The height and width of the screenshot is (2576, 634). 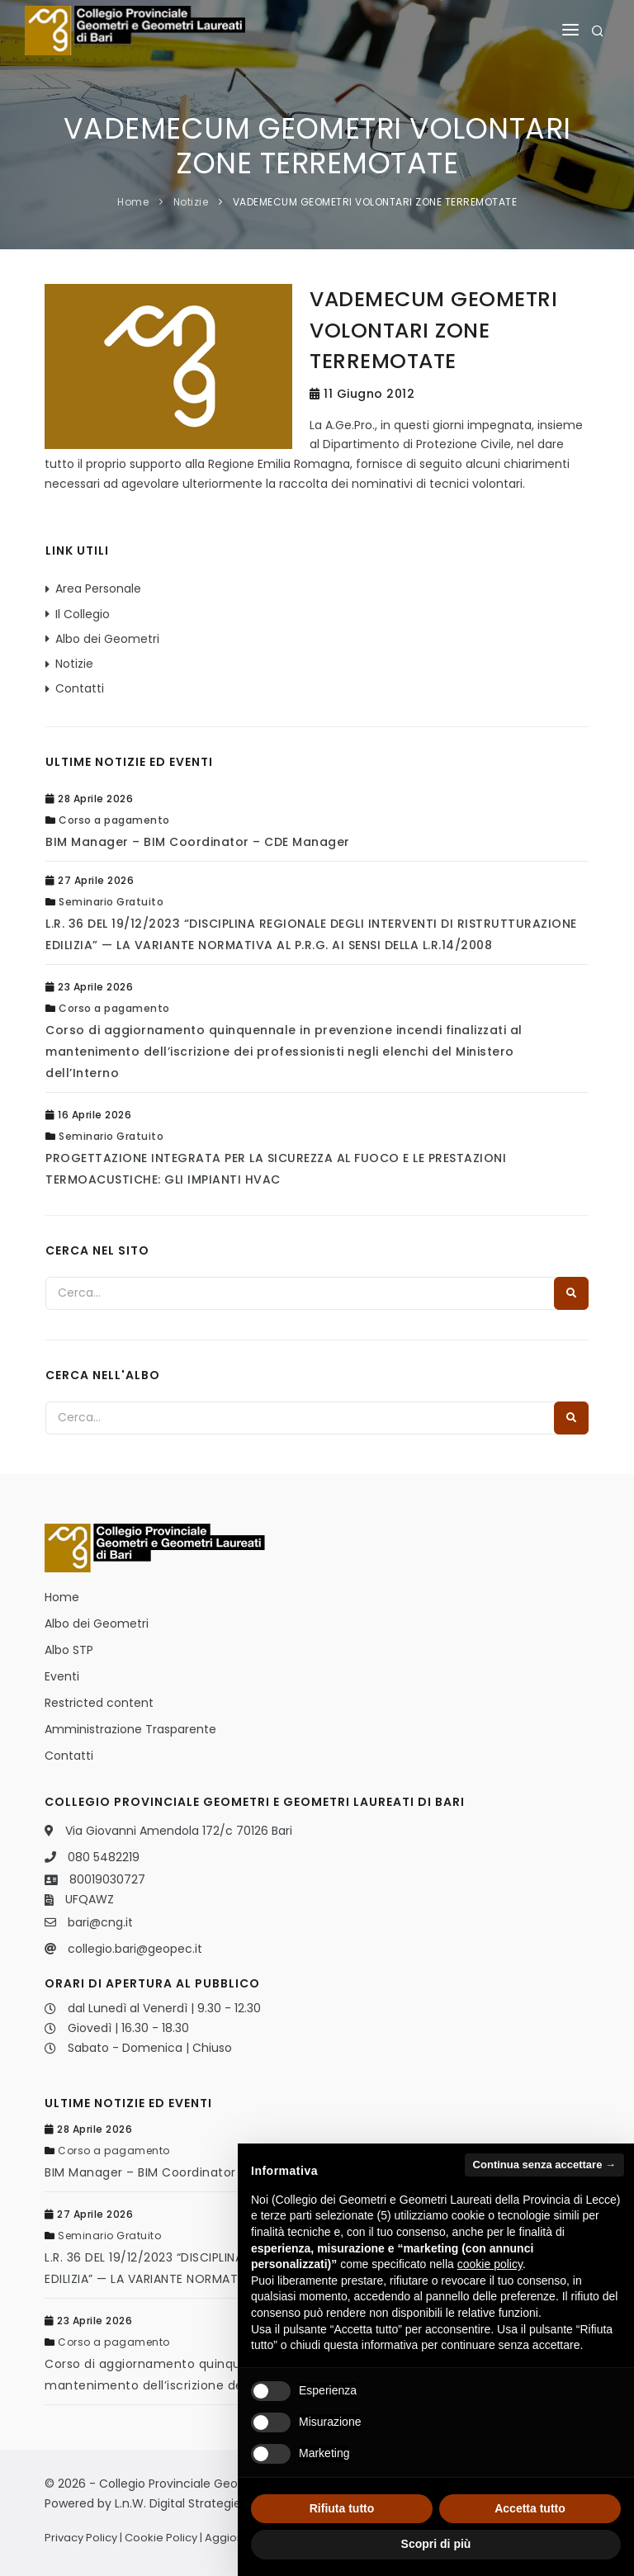 What do you see at coordinates (161, 2537) in the screenshot?
I see `Cookie Policy` at bounding box center [161, 2537].